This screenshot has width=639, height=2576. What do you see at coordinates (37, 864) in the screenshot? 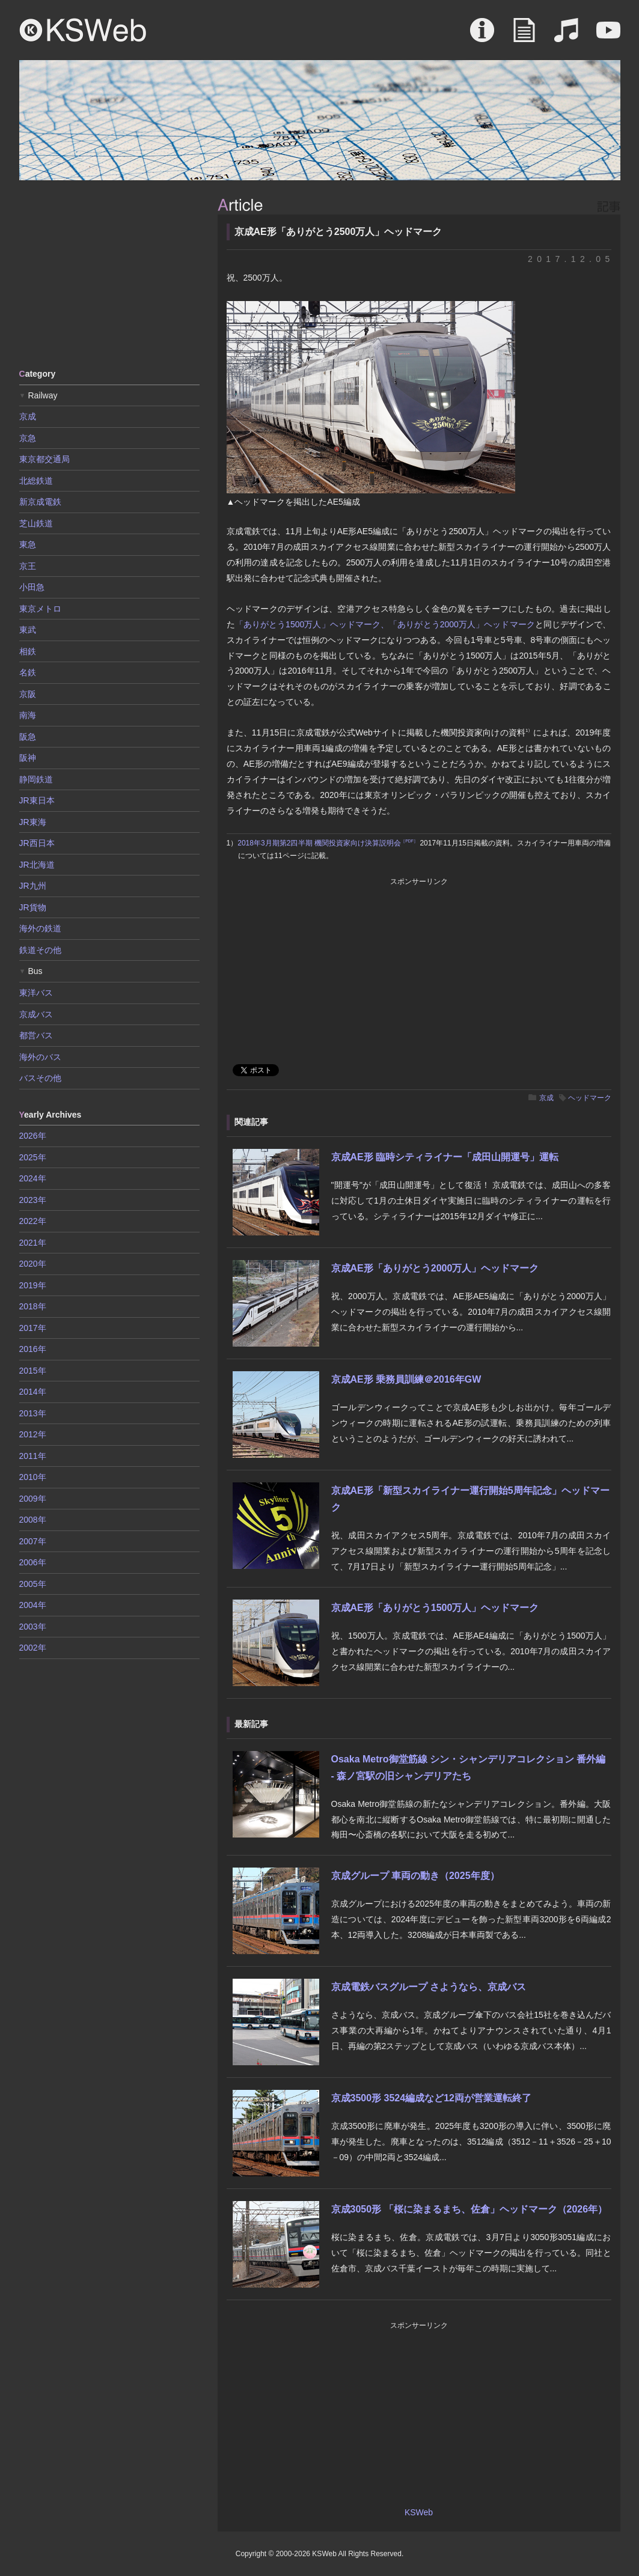
I see `JR北海道` at bounding box center [37, 864].